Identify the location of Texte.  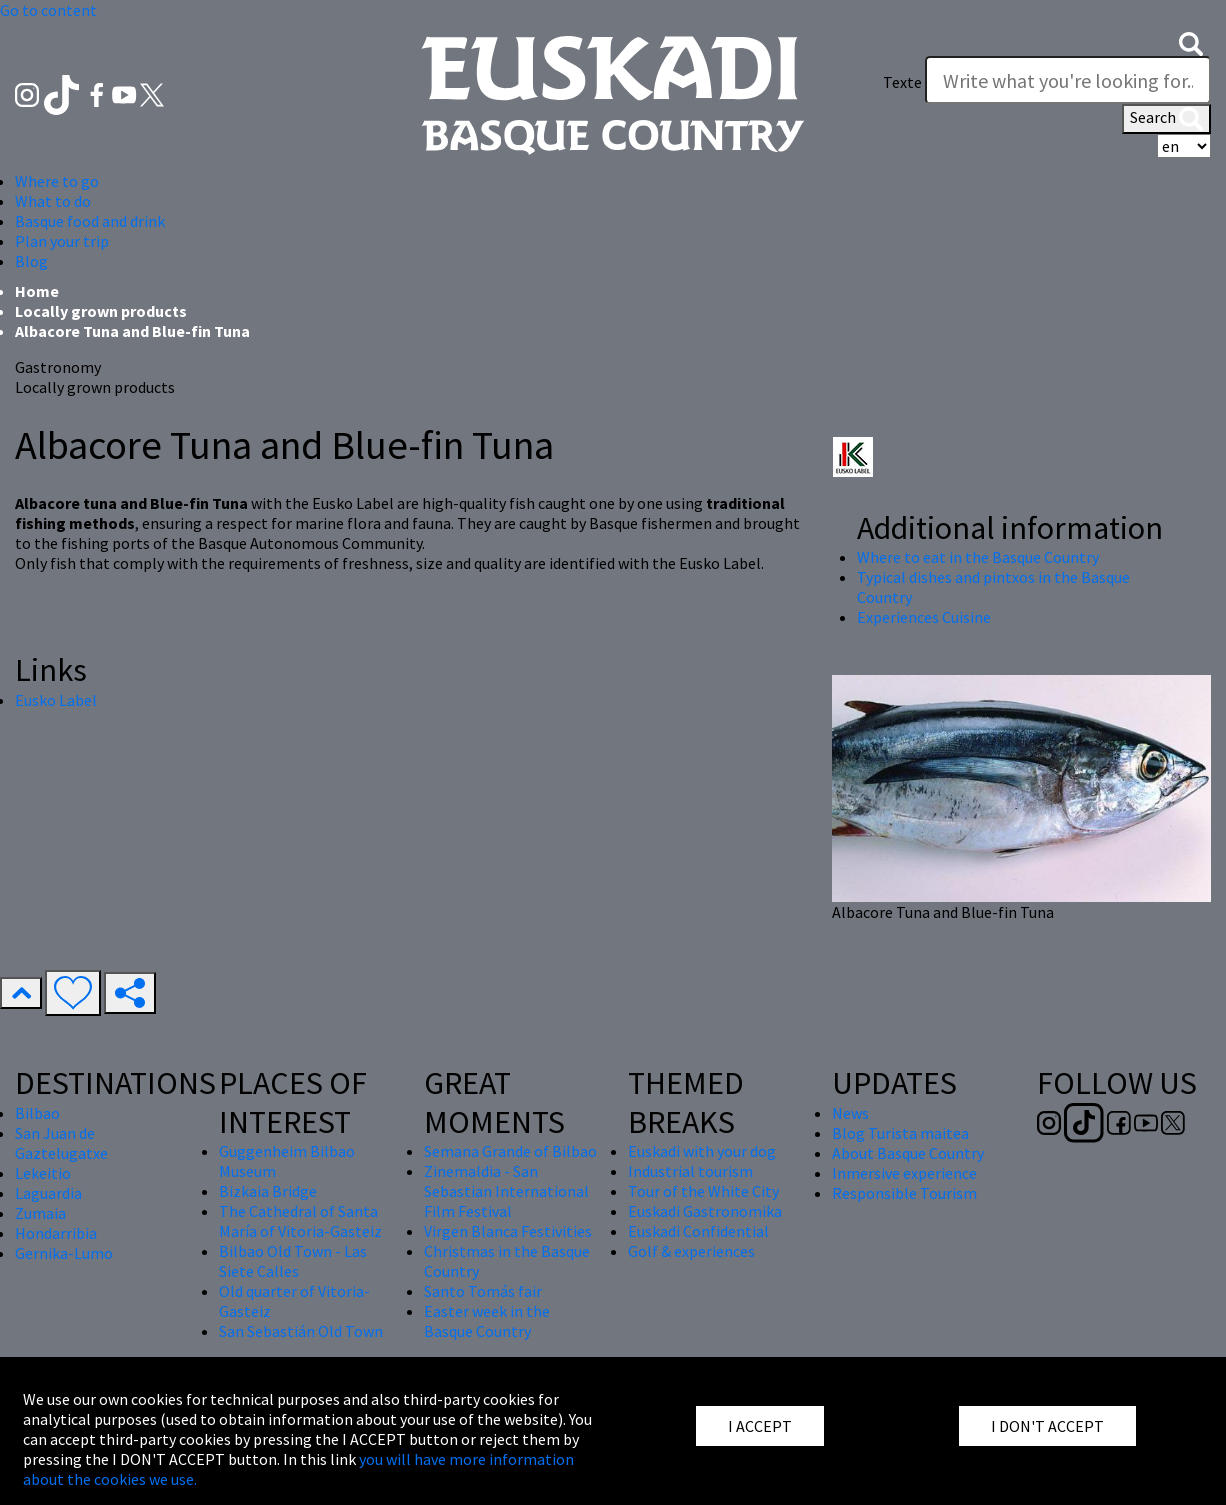
(902, 82).